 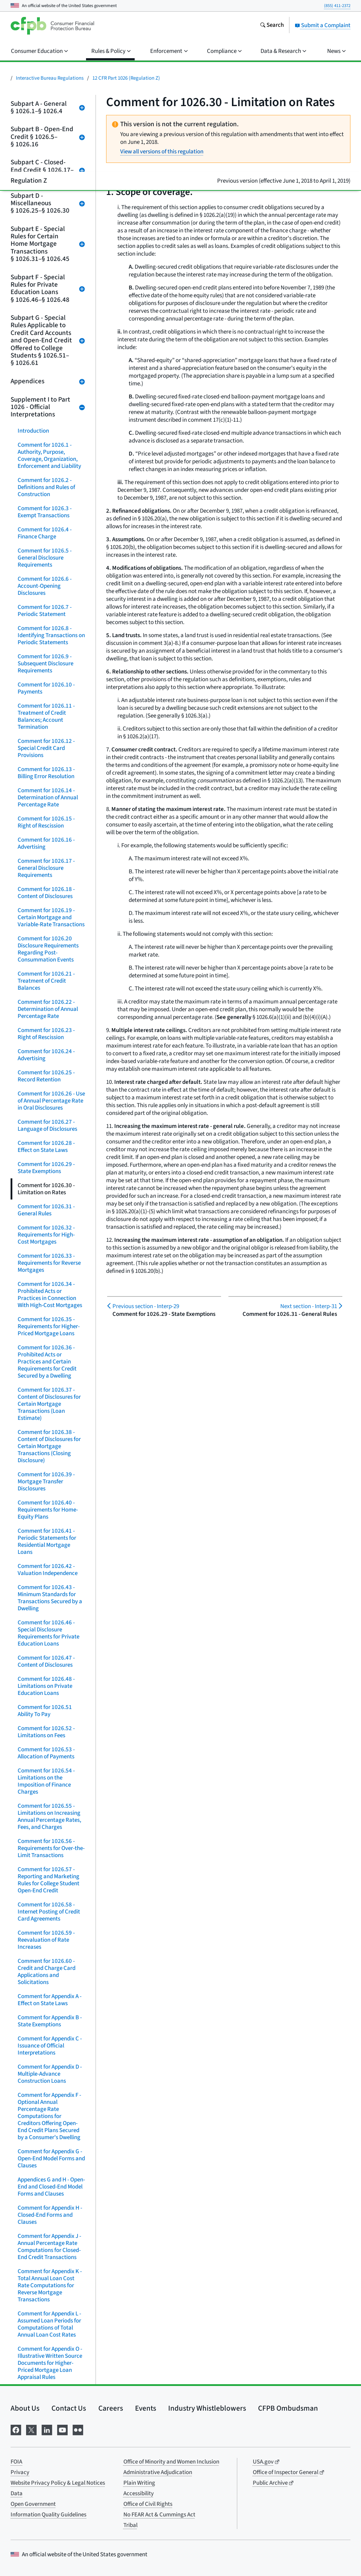 What do you see at coordinates (138, 2493) in the screenshot?
I see `Accessibility` at bounding box center [138, 2493].